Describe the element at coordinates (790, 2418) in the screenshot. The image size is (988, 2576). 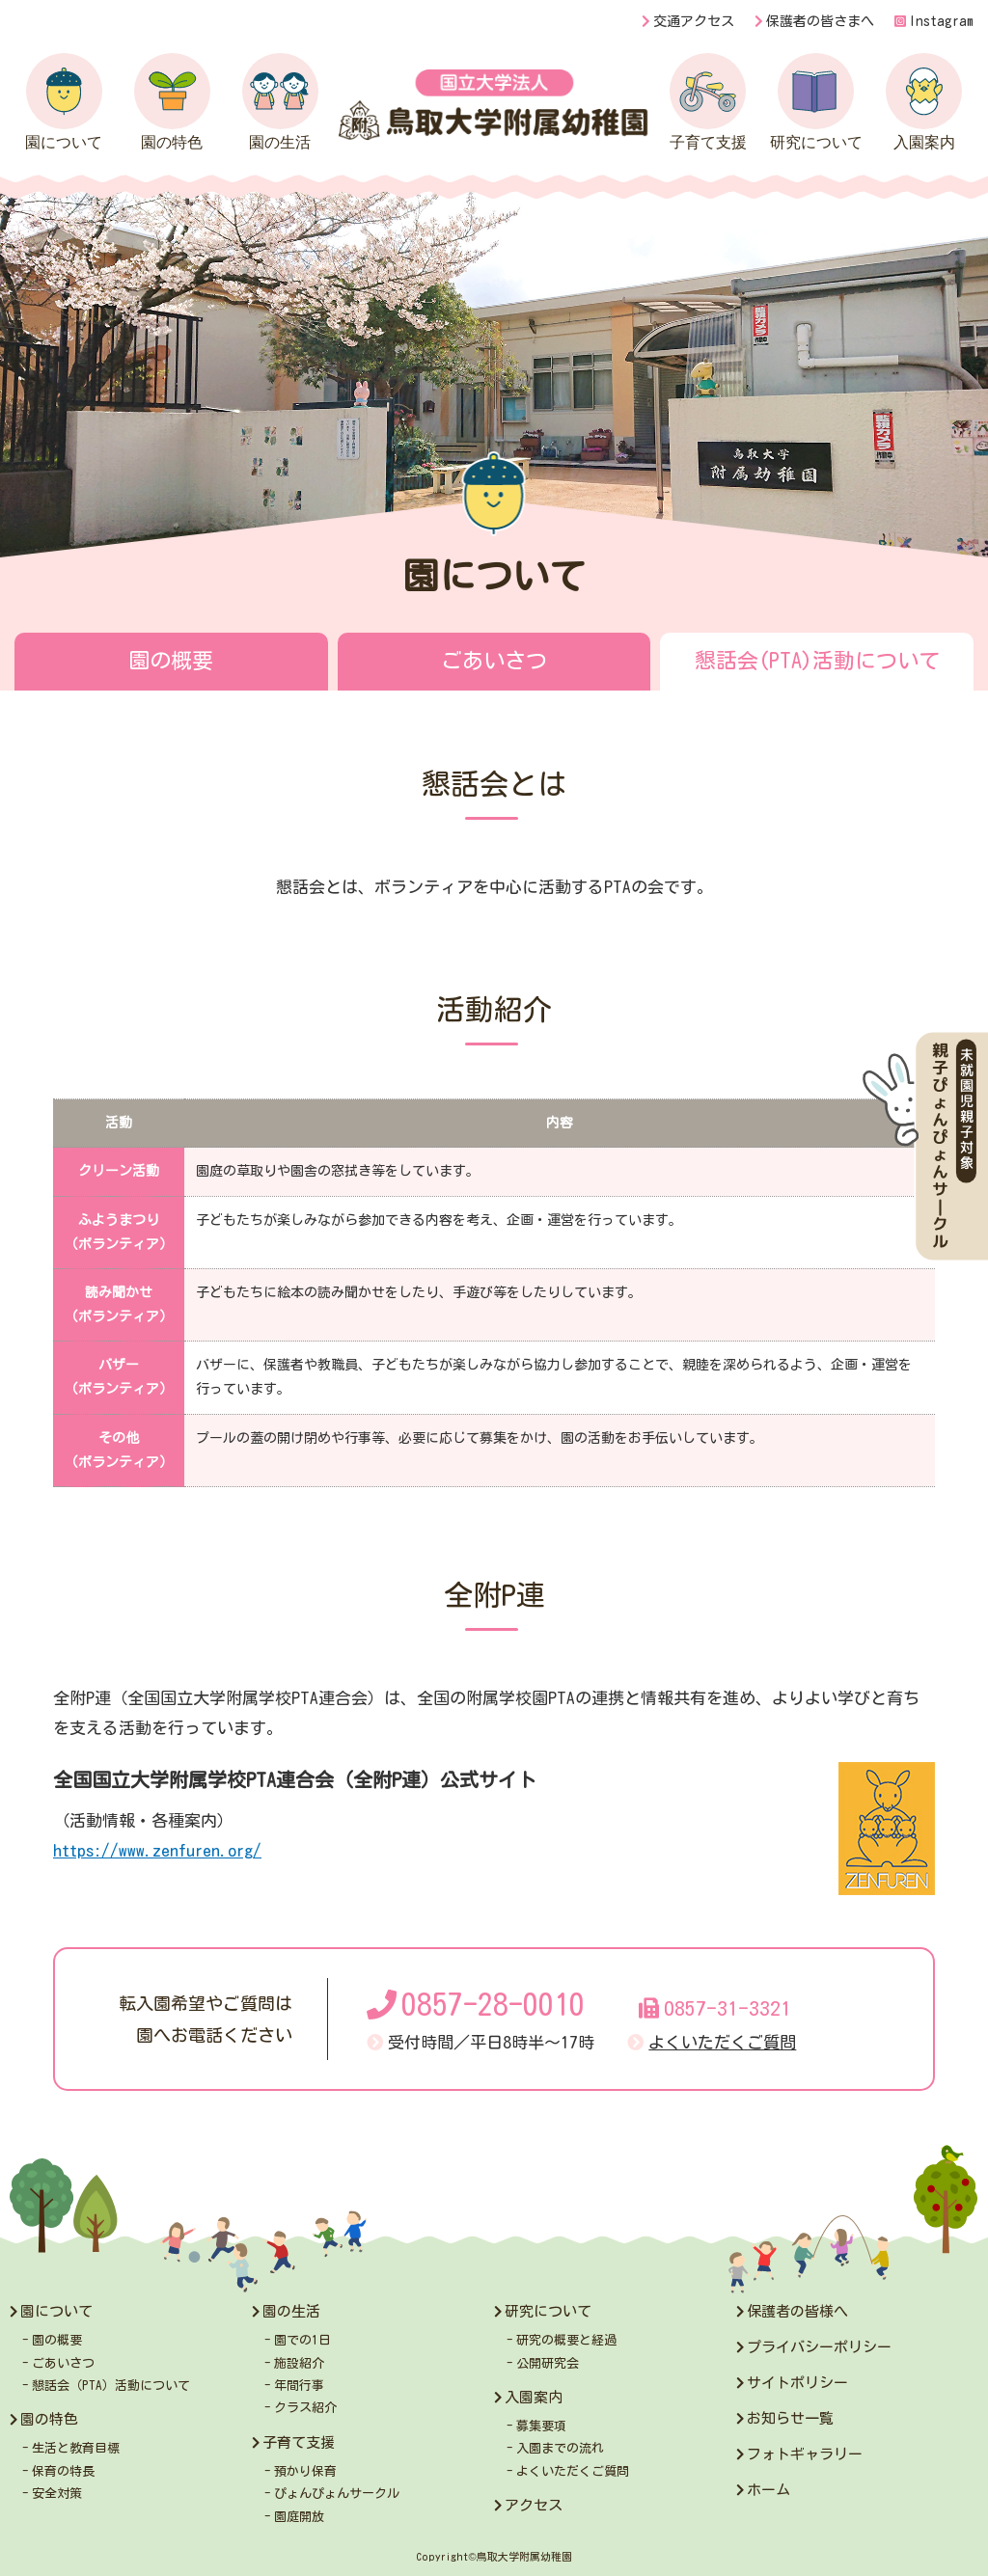
I see `お知らせ一覧` at that location.